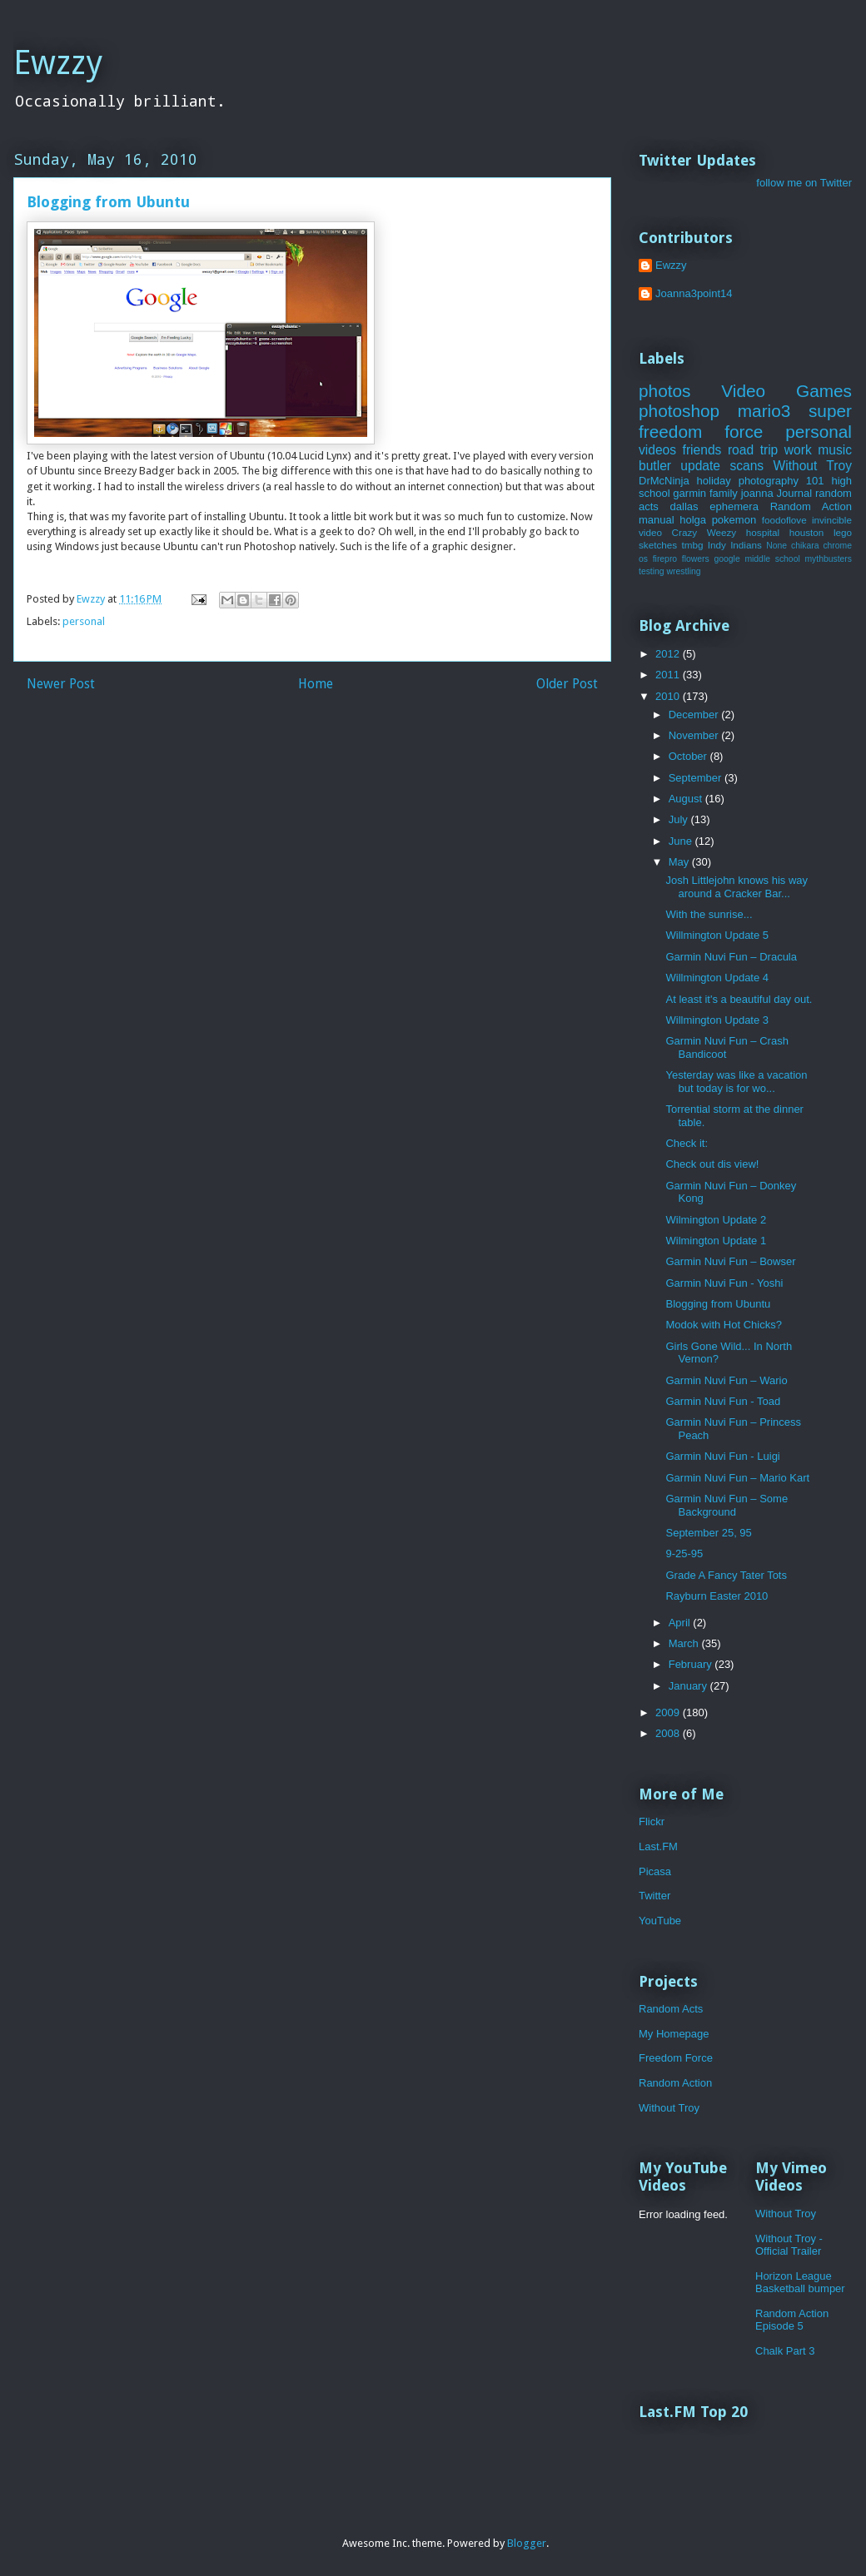  I want to click on June, so click(682, 841).